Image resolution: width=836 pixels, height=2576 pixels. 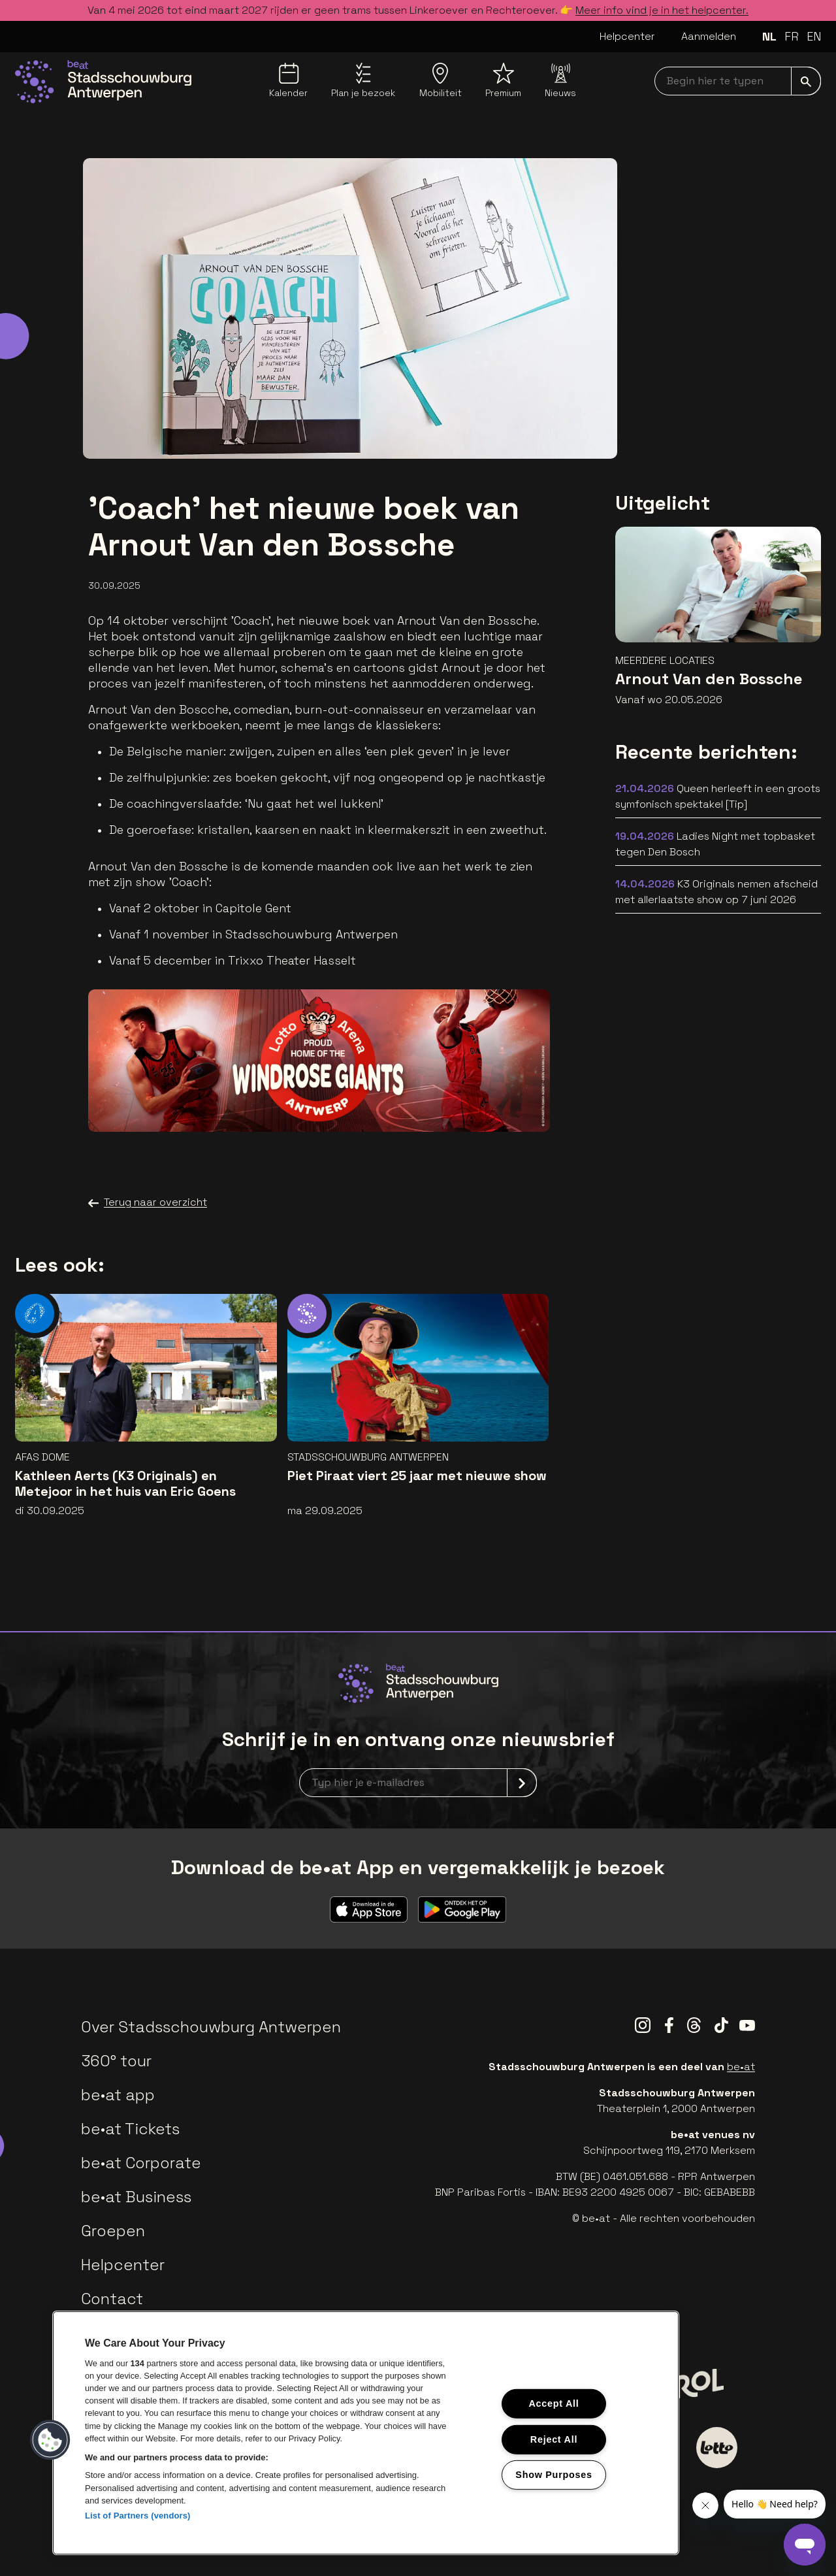 What do you see at coordinates (553, 2439) in the screenshot?
I see `Reject All` at bounding box center [553, 2439].